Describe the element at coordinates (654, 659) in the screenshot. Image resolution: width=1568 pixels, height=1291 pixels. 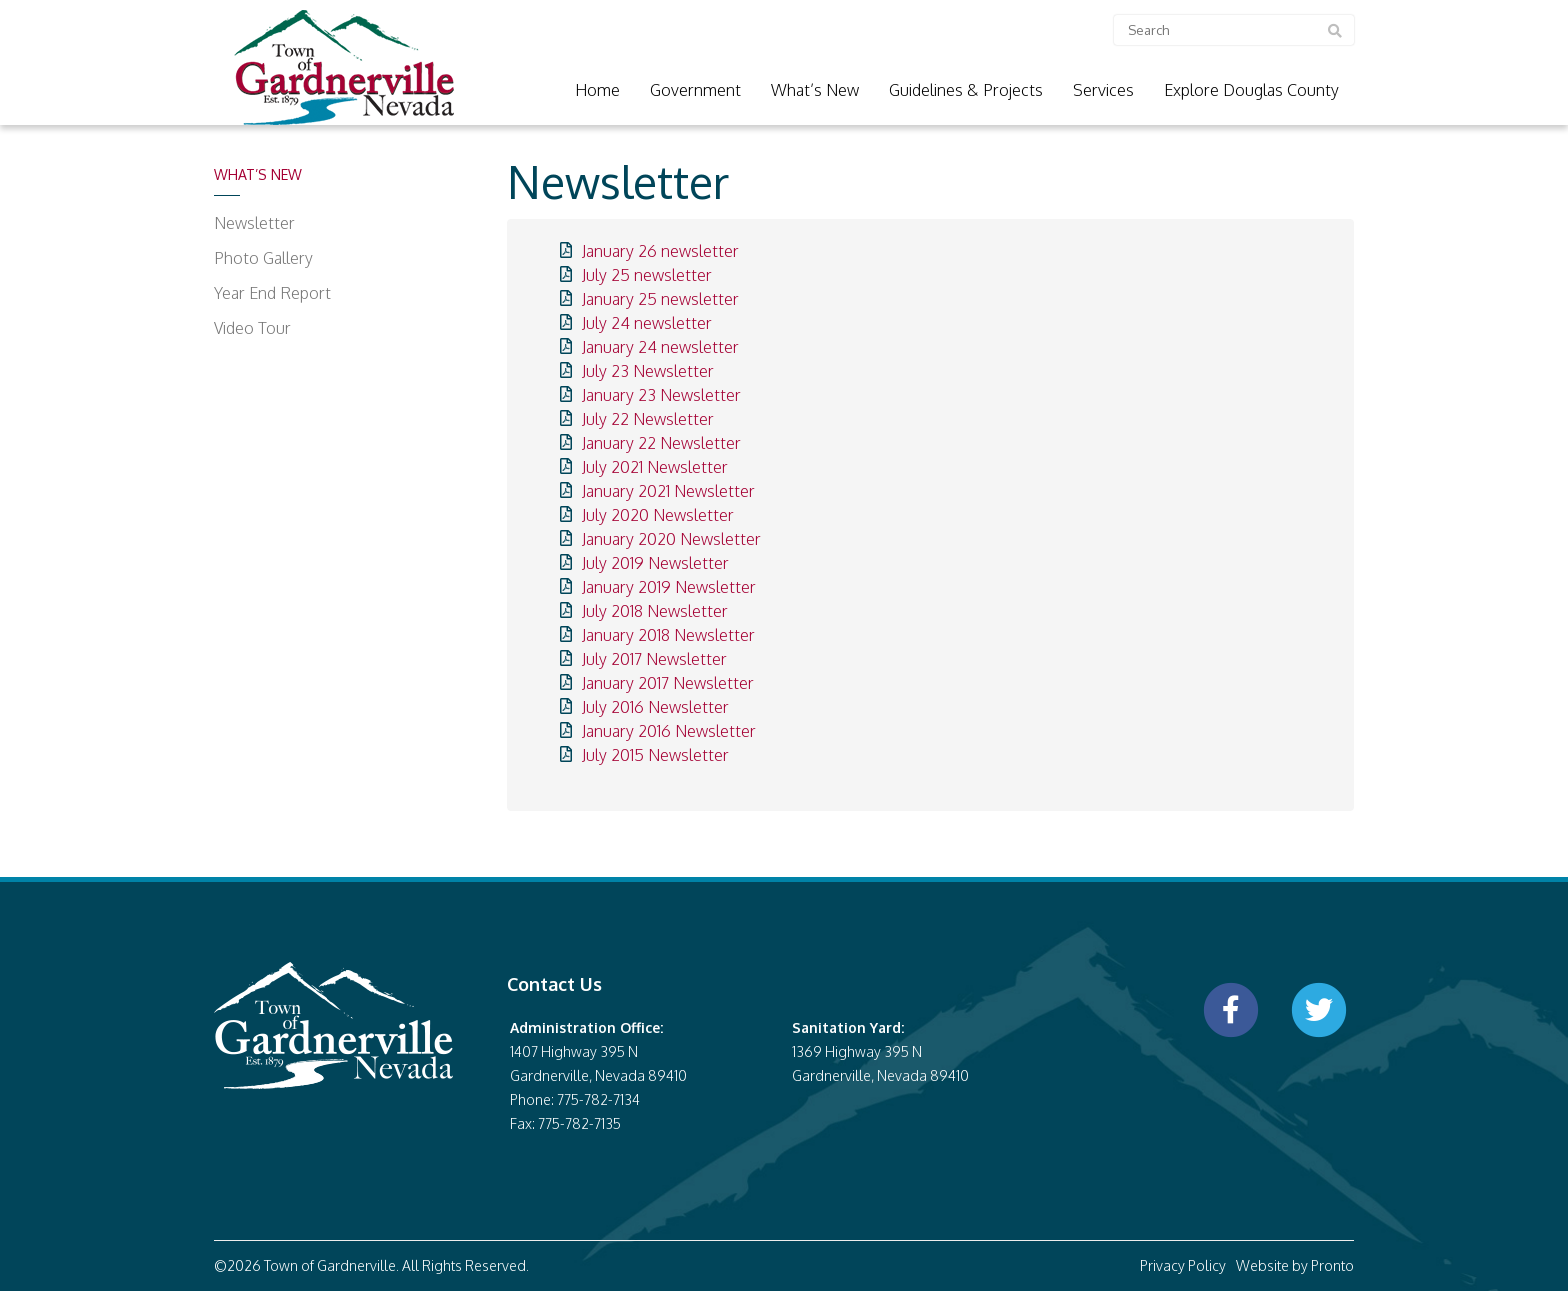
I see `July 2017 Newsletter` at that location.